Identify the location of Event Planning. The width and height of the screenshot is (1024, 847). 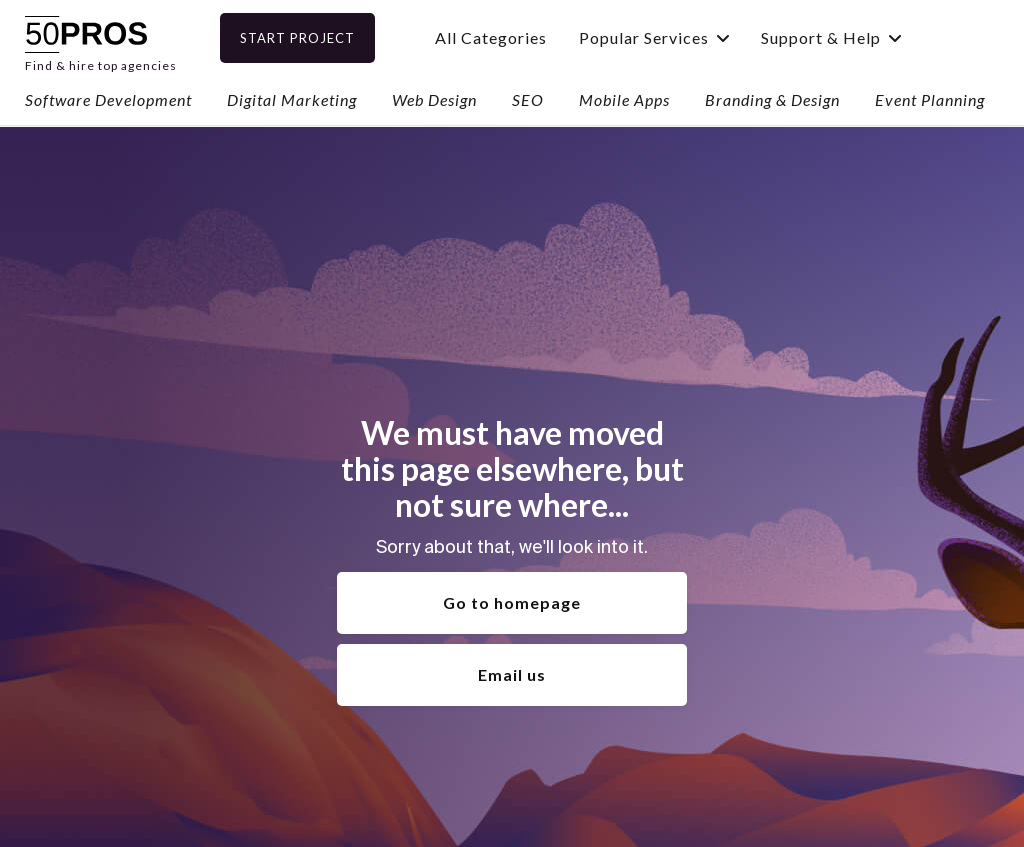
(930, 99).